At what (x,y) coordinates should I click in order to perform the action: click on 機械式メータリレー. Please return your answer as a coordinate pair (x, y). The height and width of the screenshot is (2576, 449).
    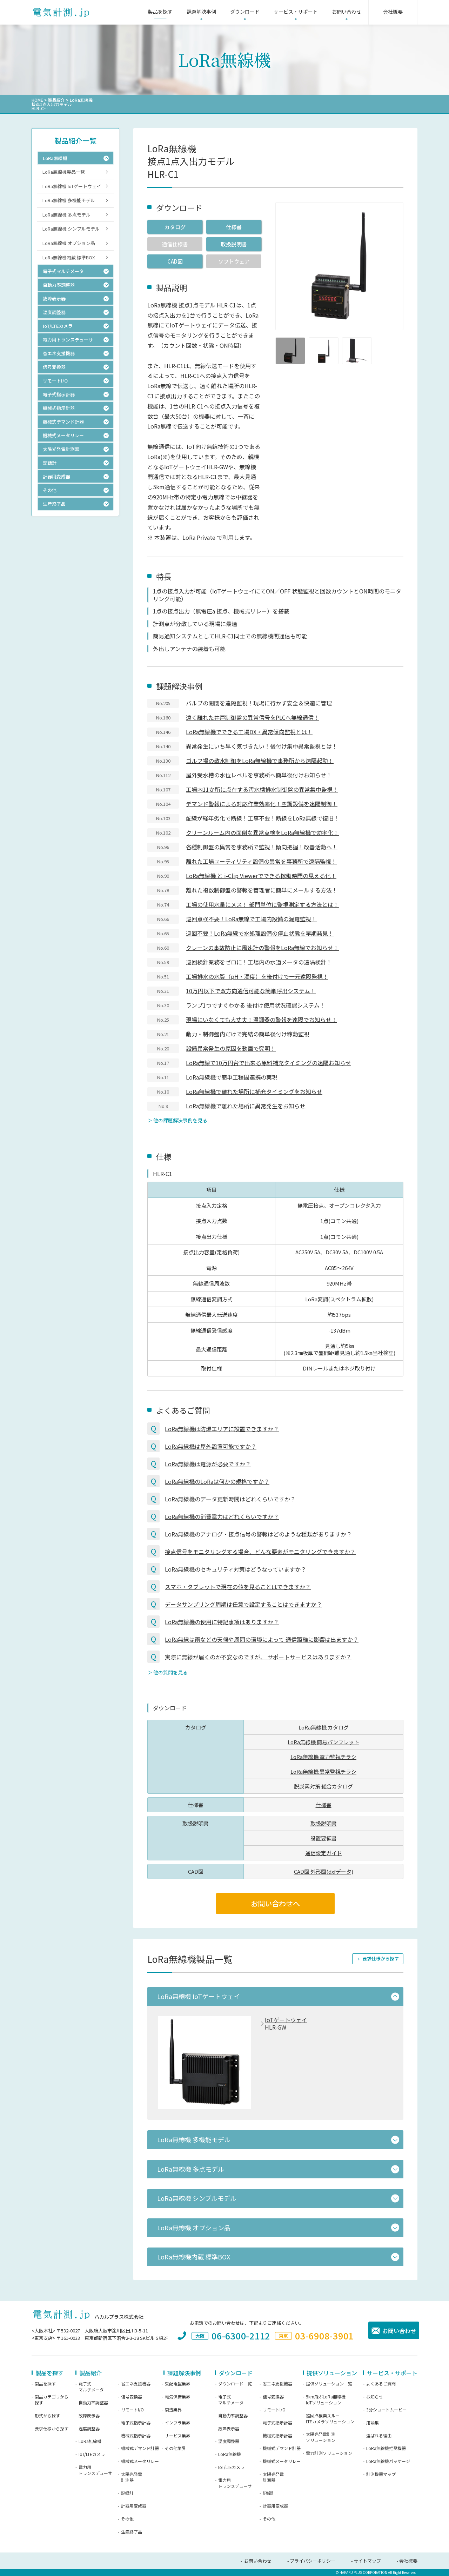
    Looking at the image, I should click on (140, 2461).